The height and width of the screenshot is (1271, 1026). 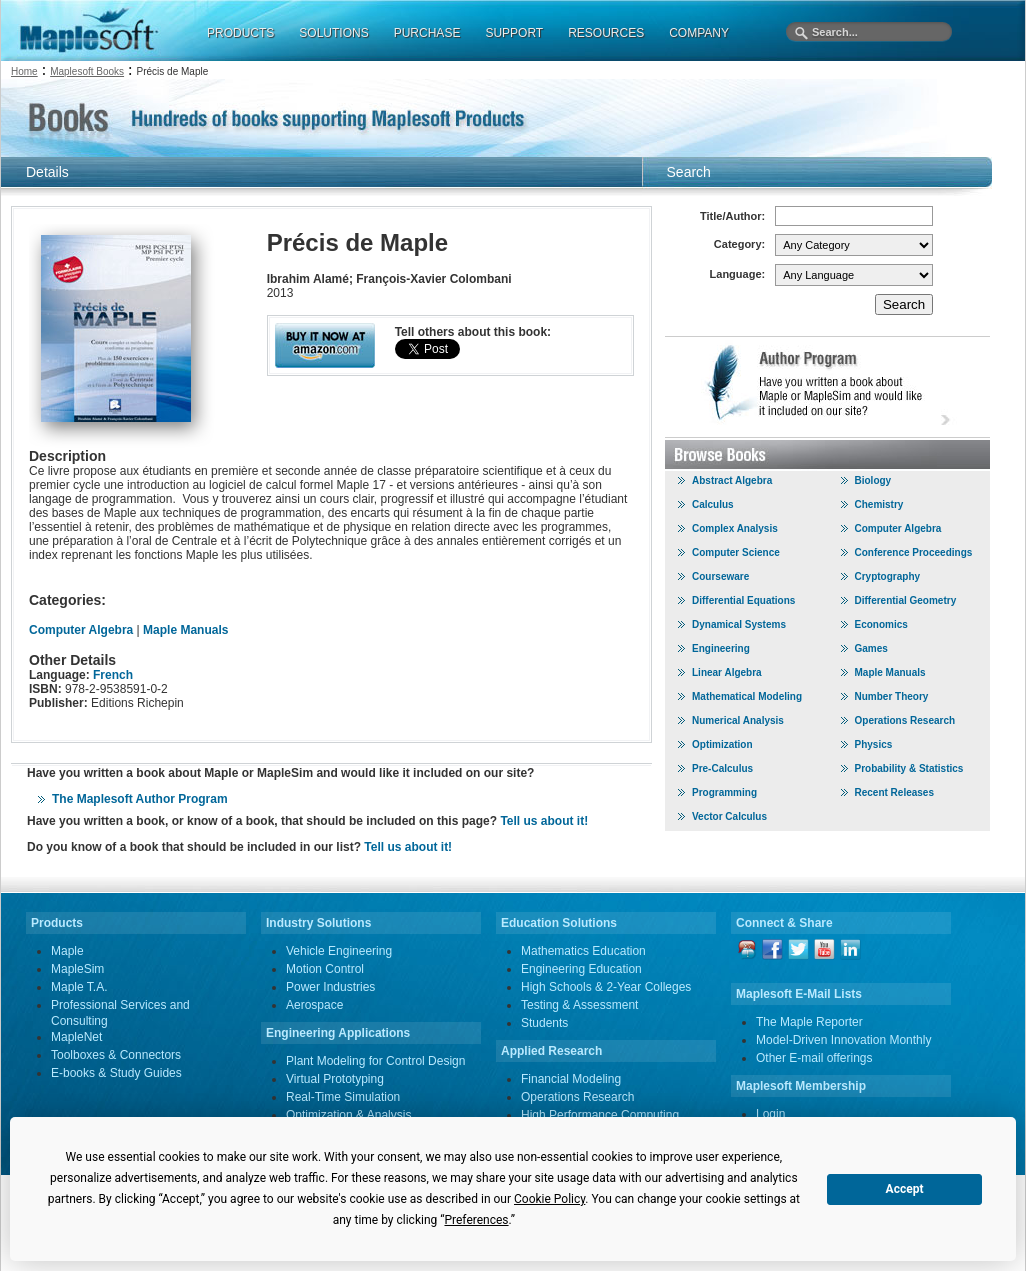 What do you see at coordinates (721, 648) in the screenshot?
I see `Engineering` at bounding box center [721, 648].